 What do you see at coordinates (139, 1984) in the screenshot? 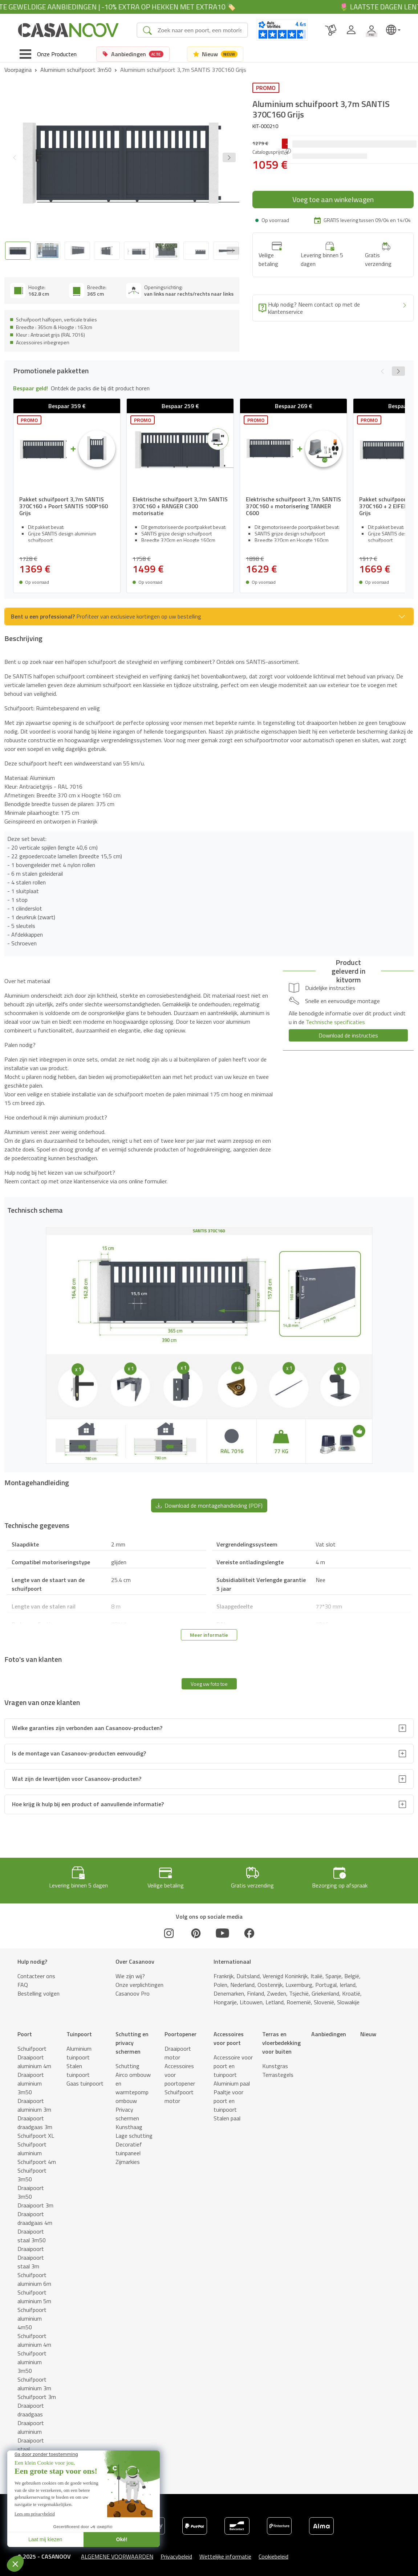
I see `Onze verplichtingen` at bounding box center [139, 1984].